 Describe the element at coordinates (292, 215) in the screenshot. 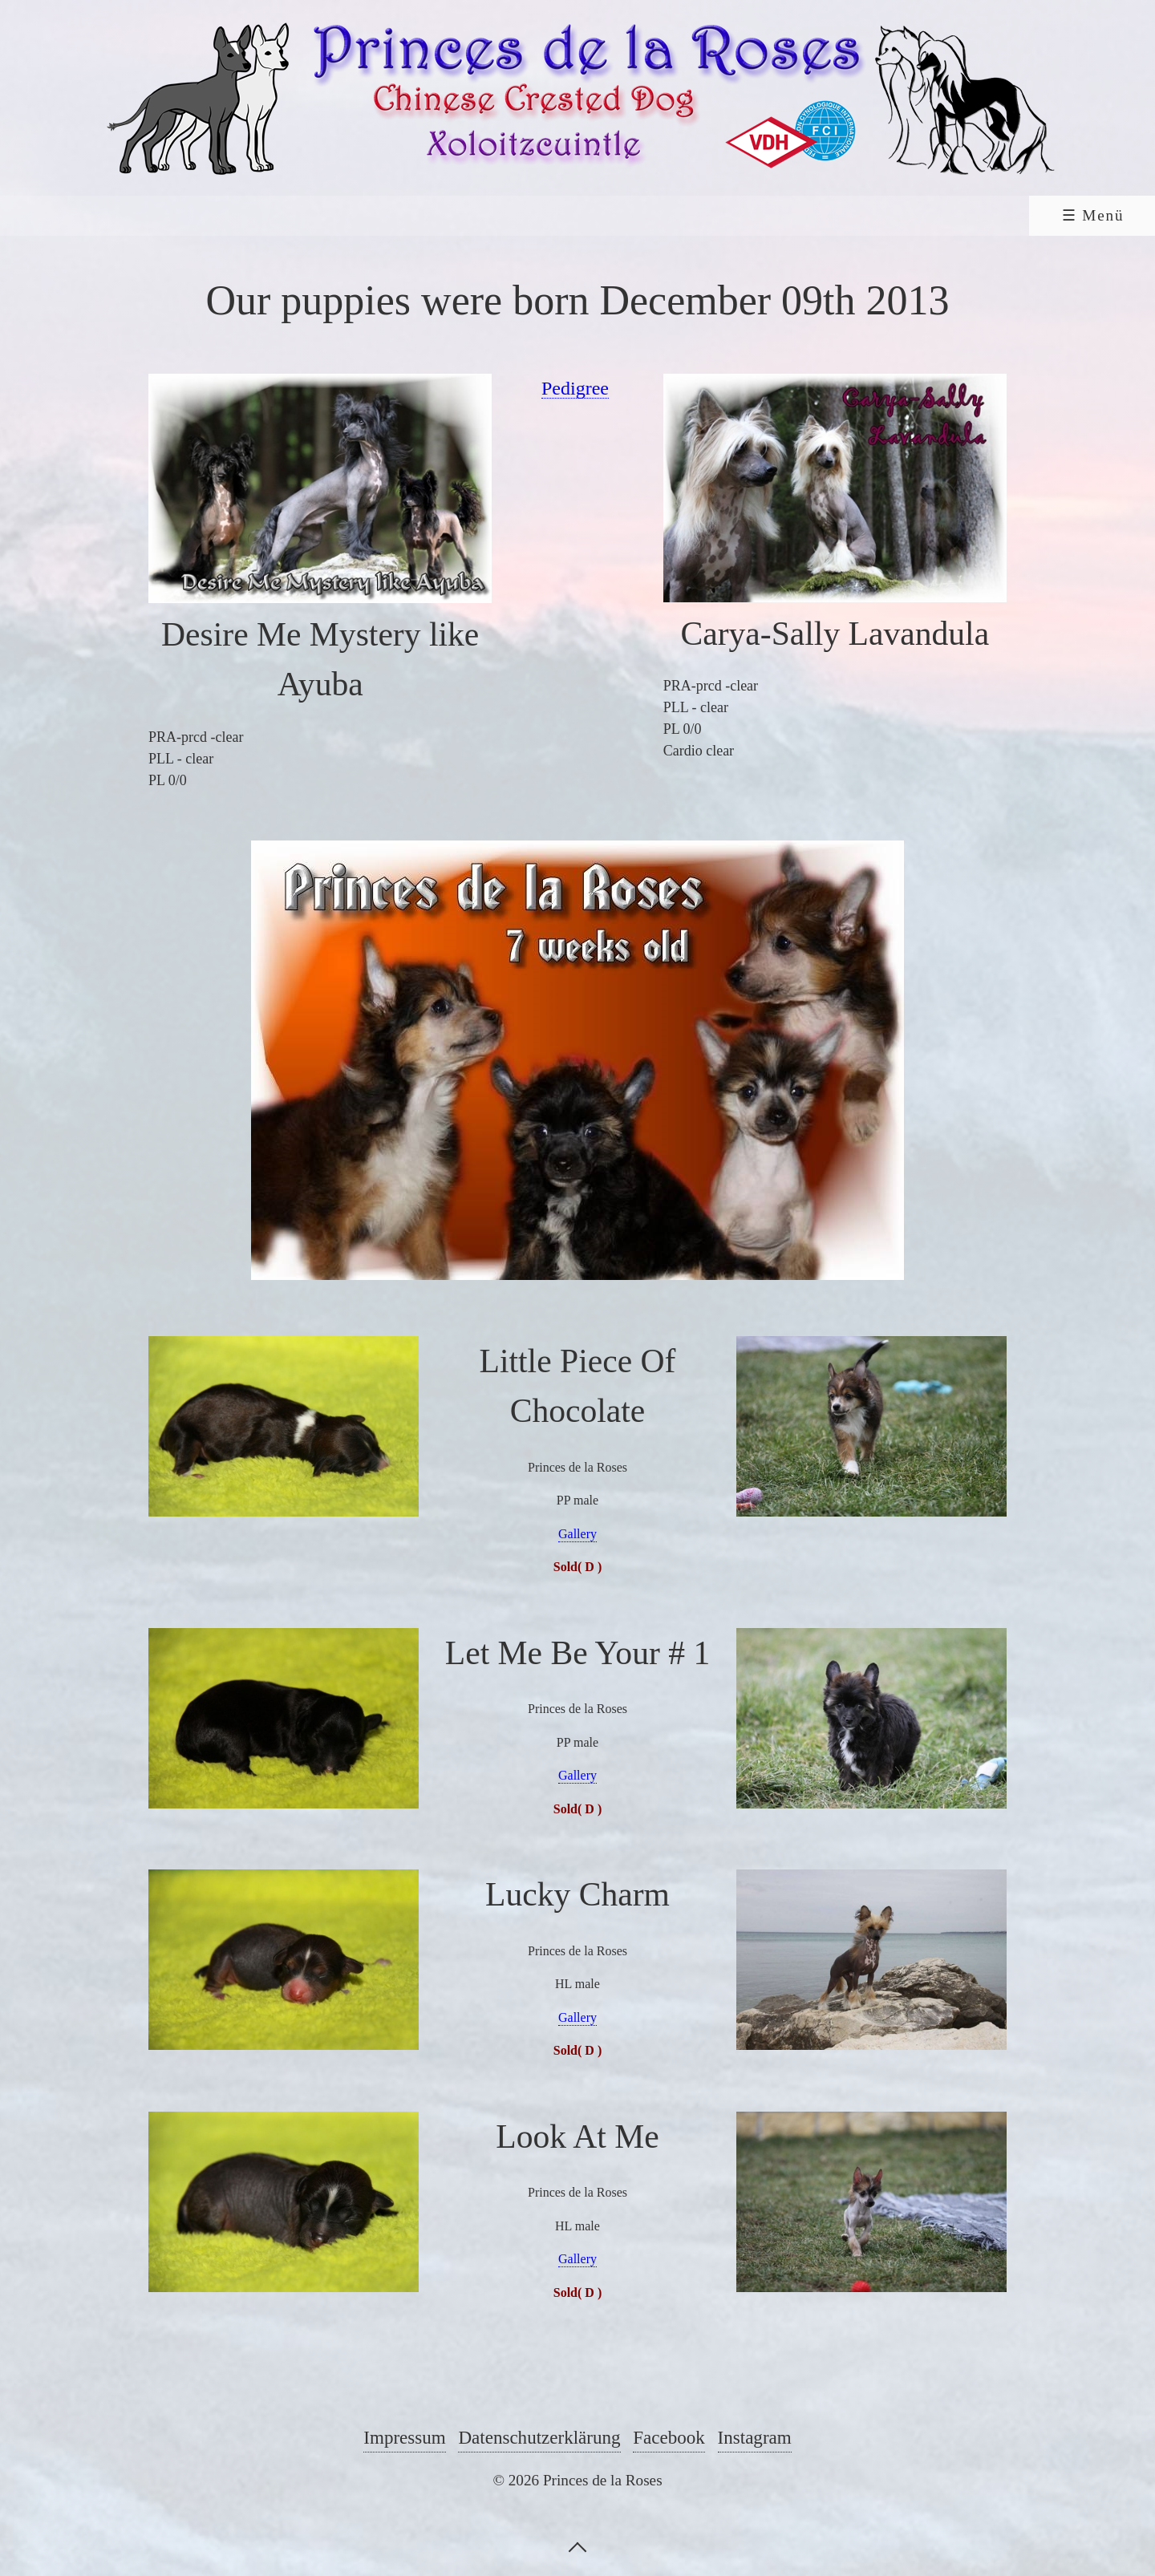

I see `Chinese Crested Dog` at that location.